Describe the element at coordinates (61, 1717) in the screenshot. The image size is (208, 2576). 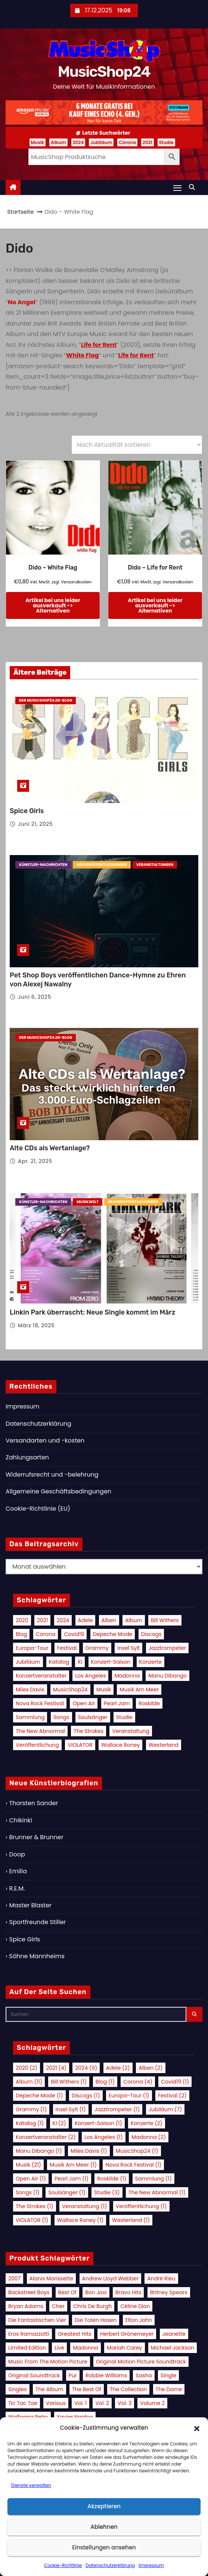
I see `Songs [Songs (1 Eintrag)]` at that location.